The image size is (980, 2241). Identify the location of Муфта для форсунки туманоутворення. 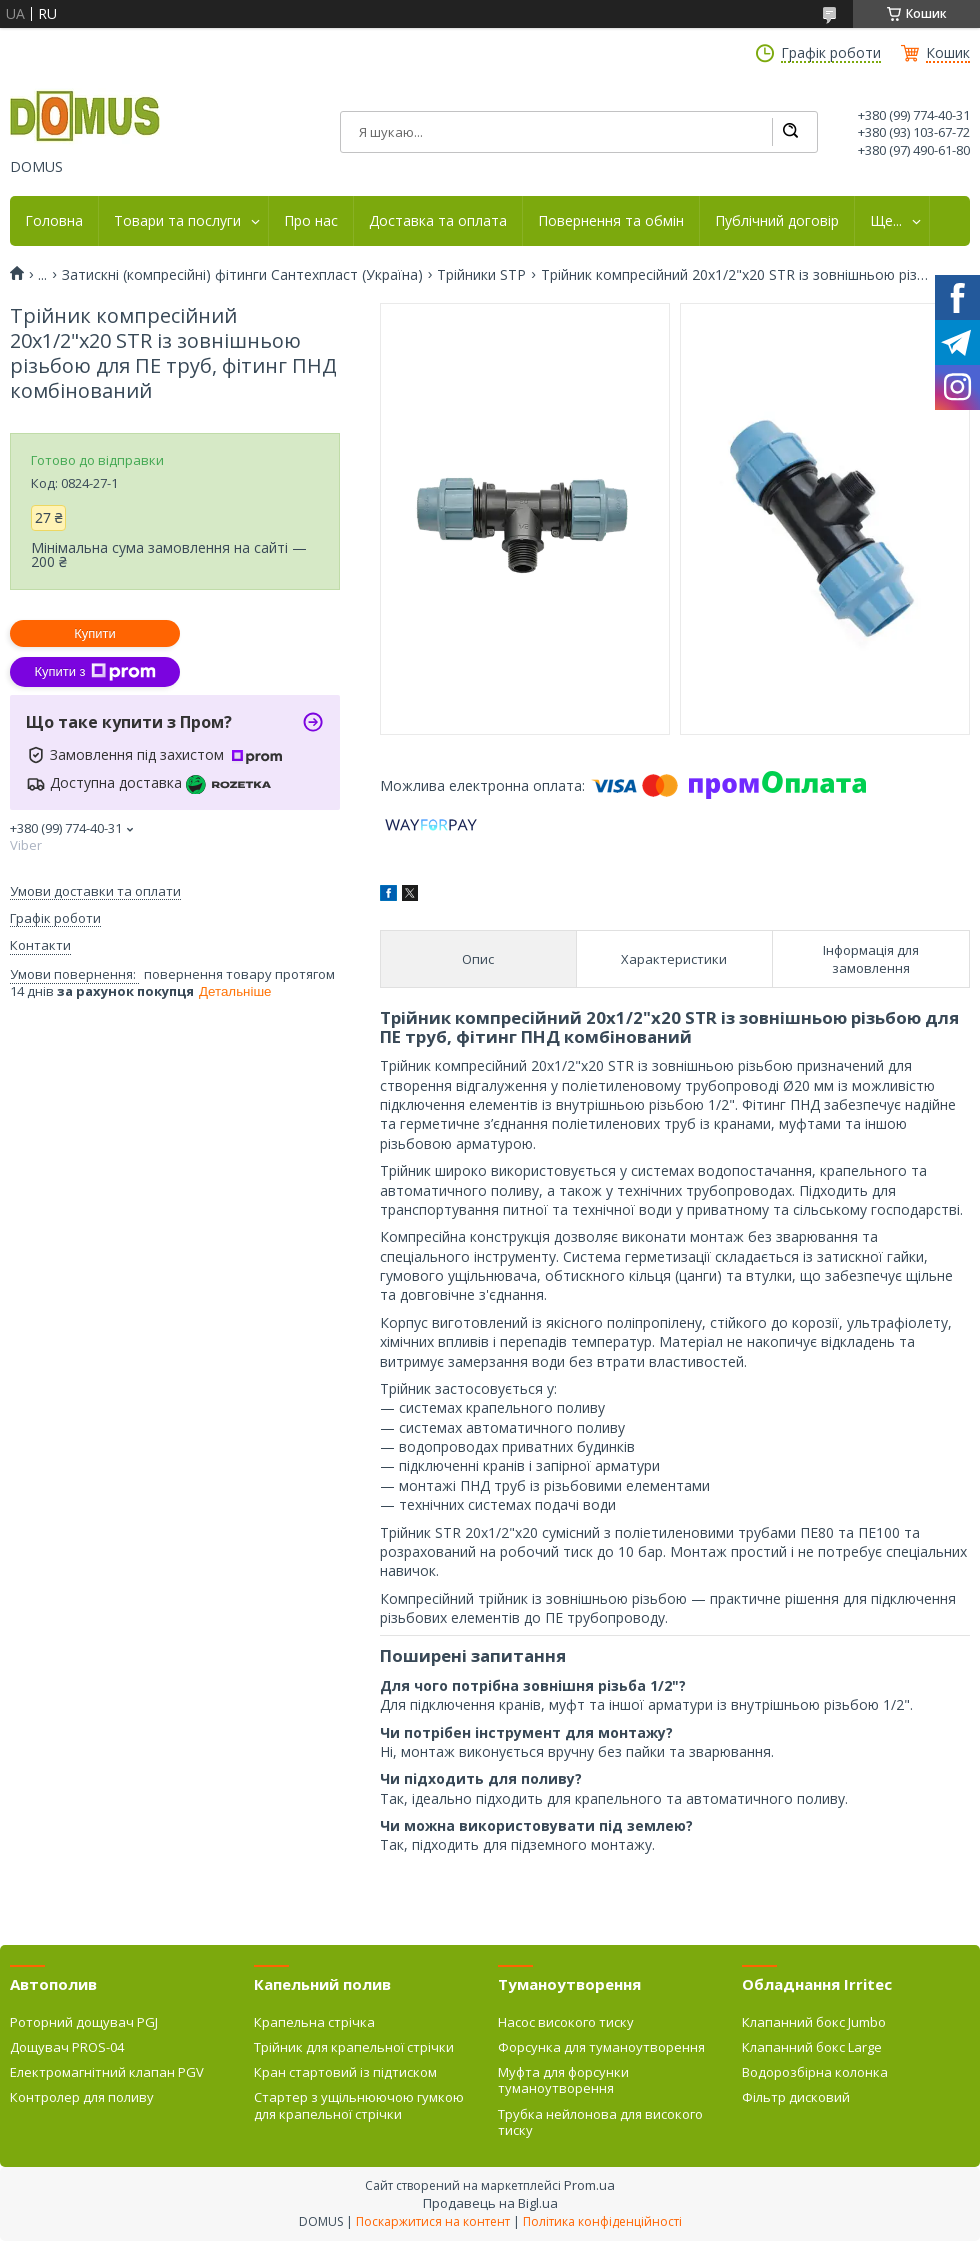
(563, 2080).